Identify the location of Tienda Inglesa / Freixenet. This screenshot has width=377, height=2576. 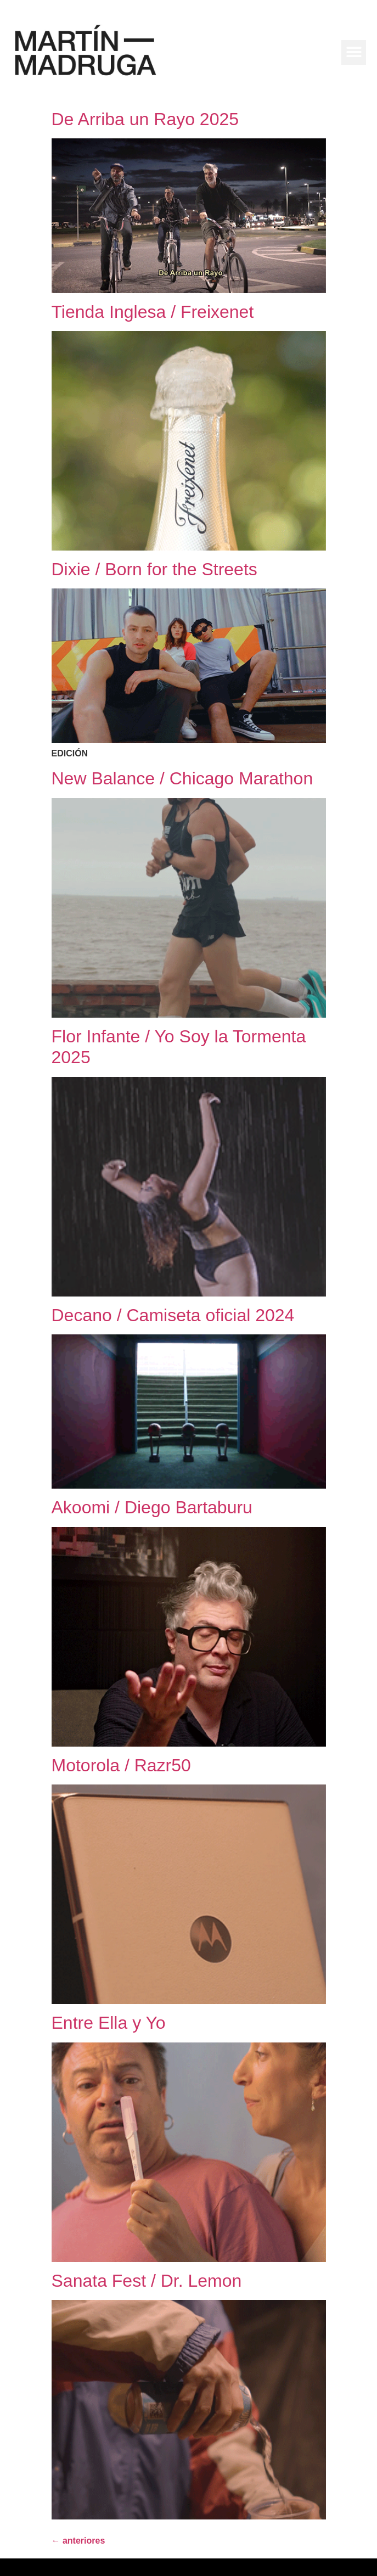
(153, 312).